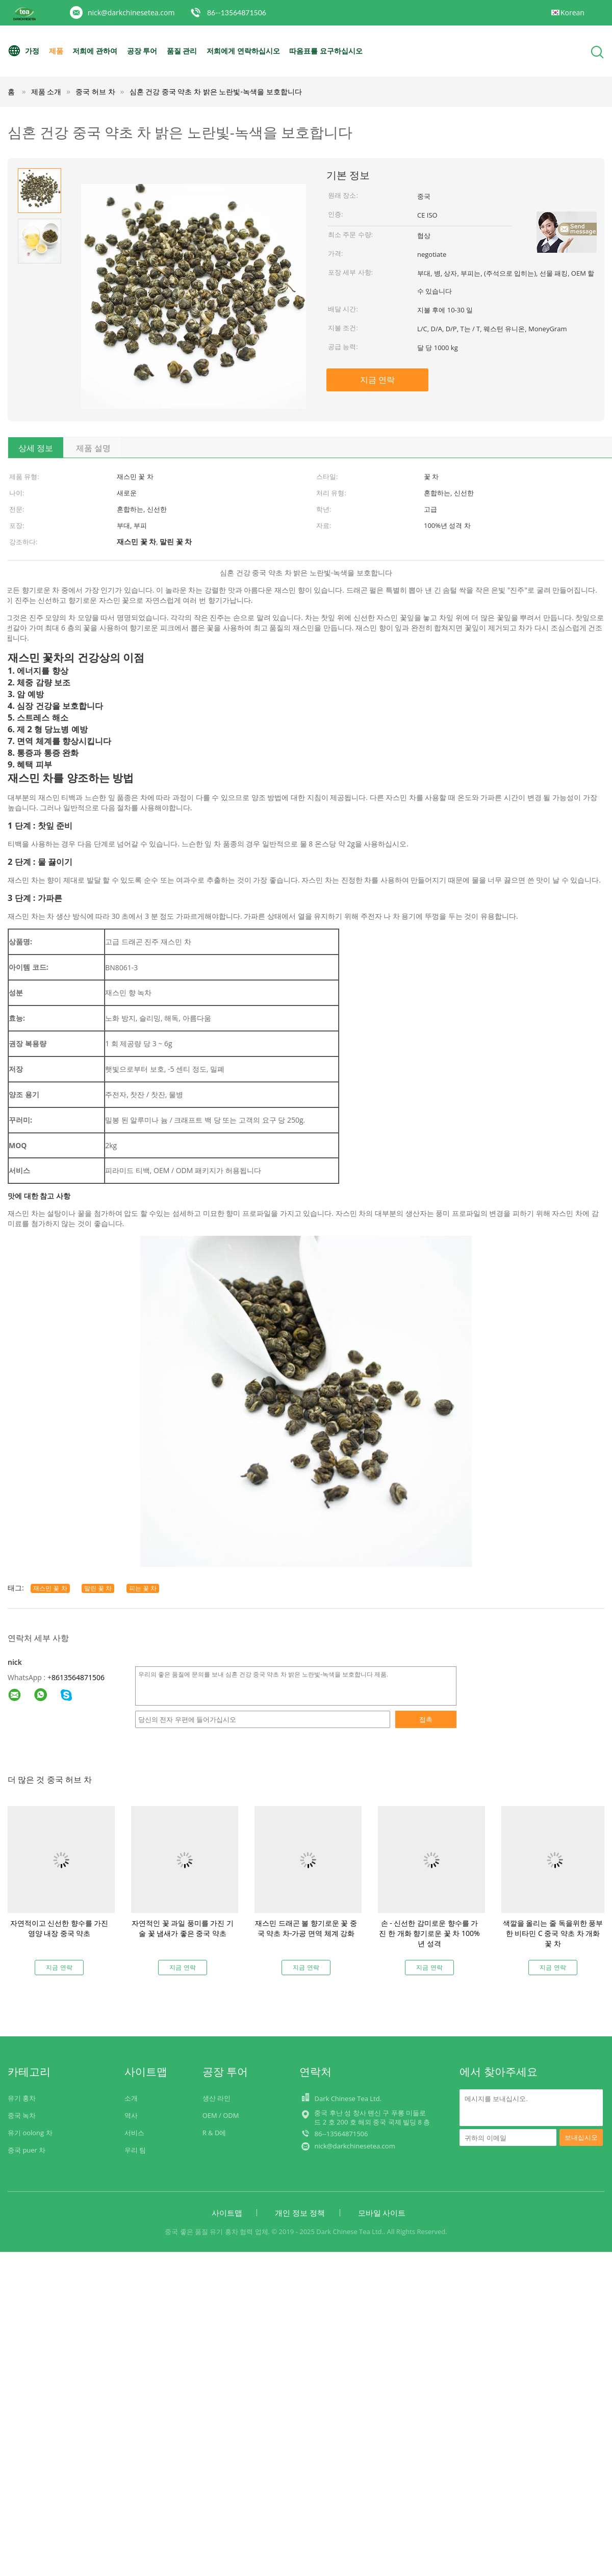  I want to click on 유기 홍차, so click(22, 2098).